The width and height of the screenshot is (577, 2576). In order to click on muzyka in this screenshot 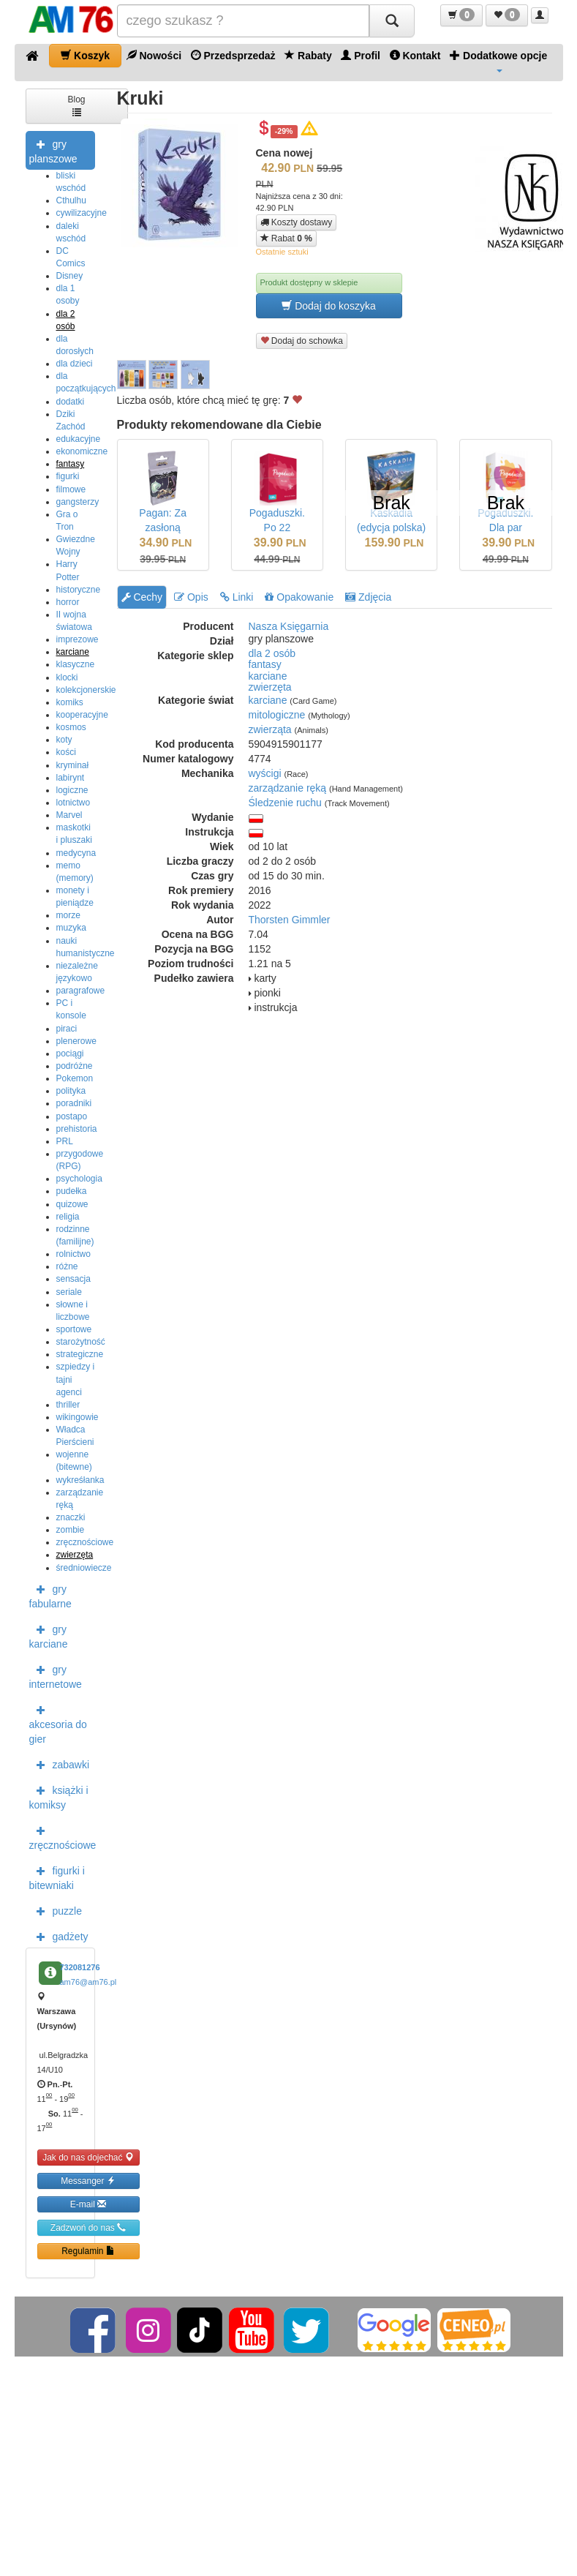, I will do `click(71, 928)`.